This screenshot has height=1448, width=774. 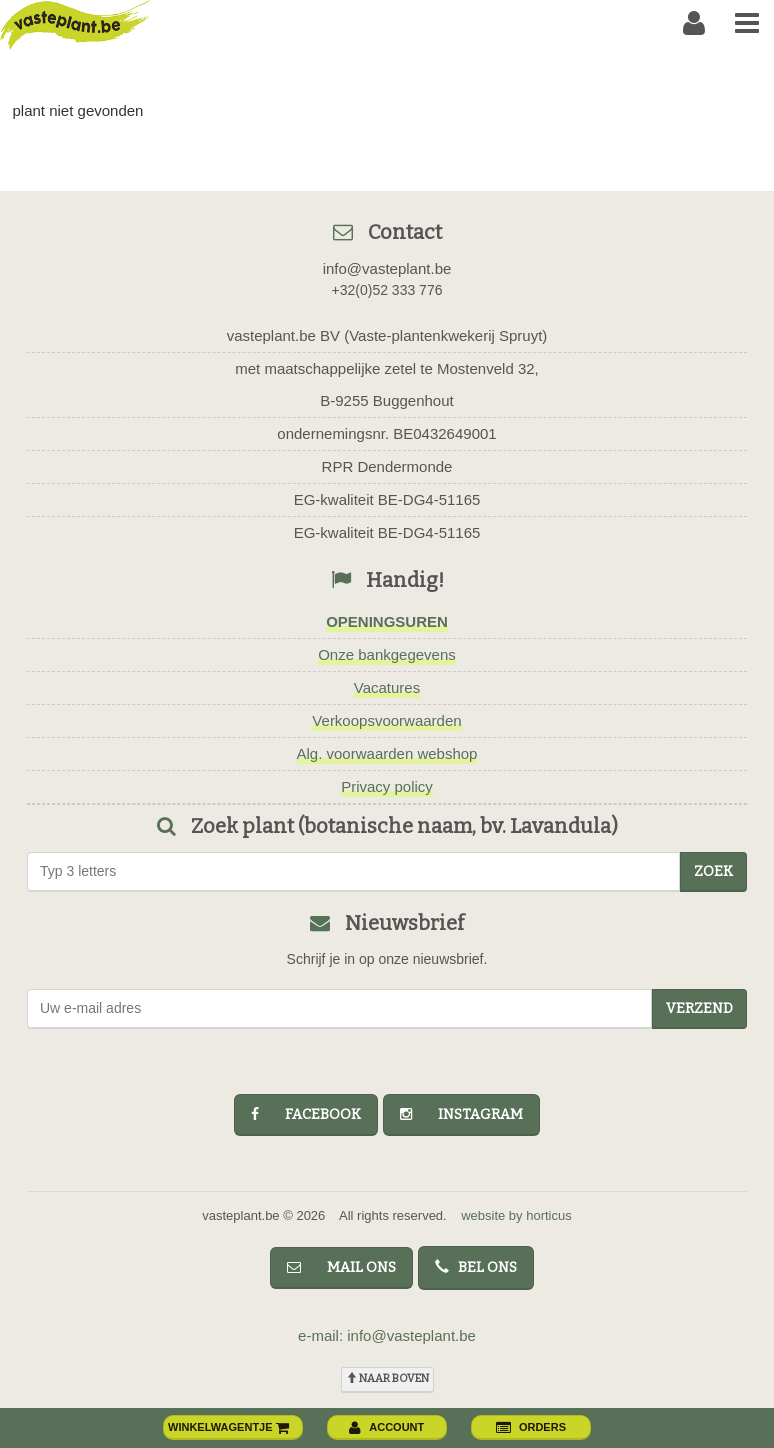 What do you see at coordinates (476, 1267) in the screenshot?
I see `bel ons` at bounding box center [476, 1267].